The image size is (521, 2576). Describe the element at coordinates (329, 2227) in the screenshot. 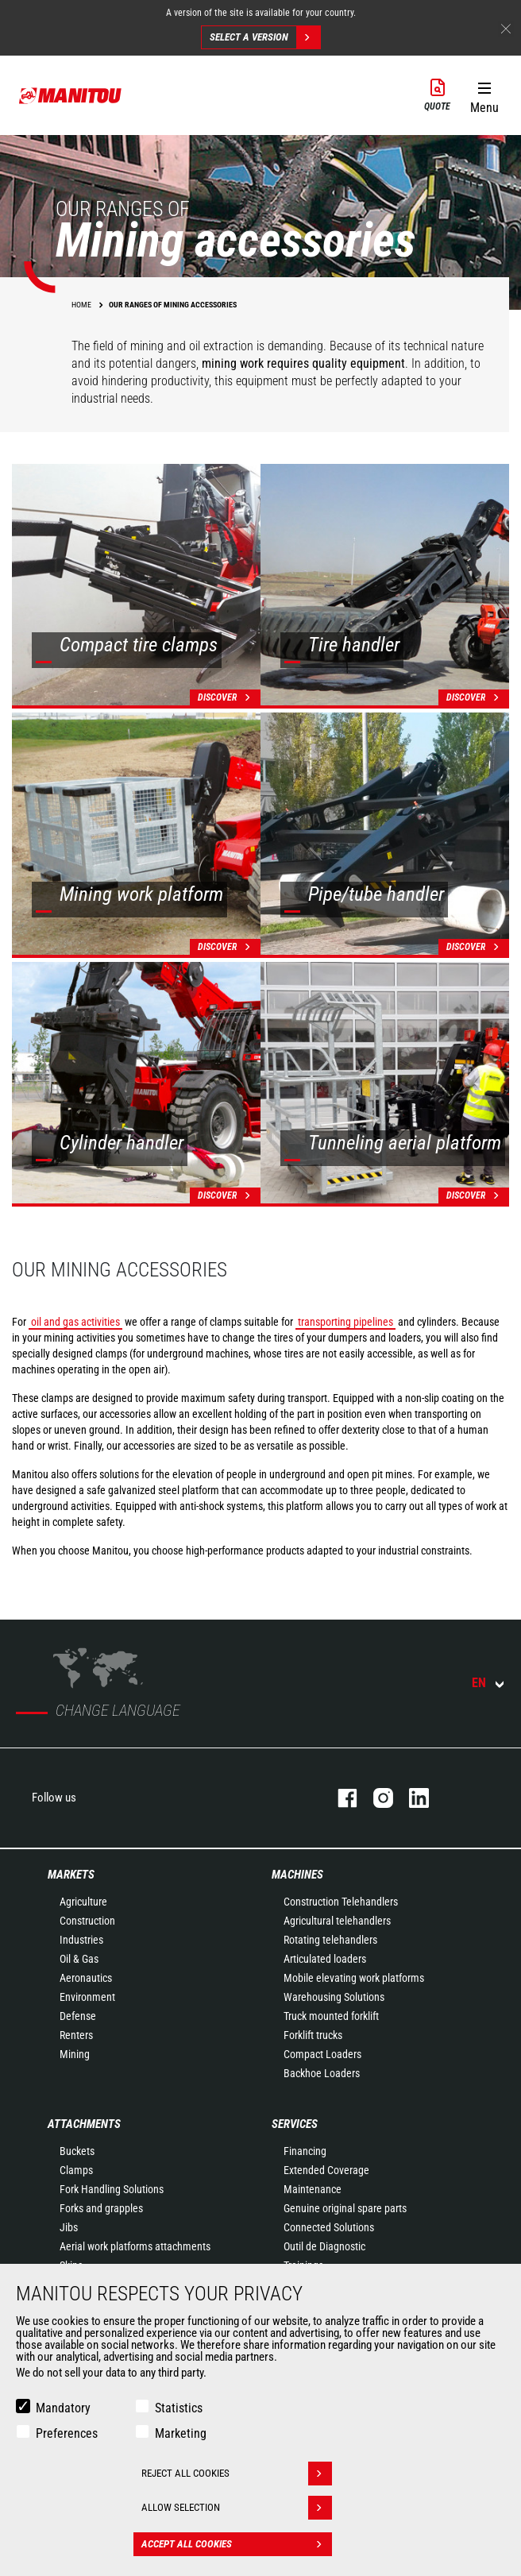

I see `Connected Solutions` at that location.